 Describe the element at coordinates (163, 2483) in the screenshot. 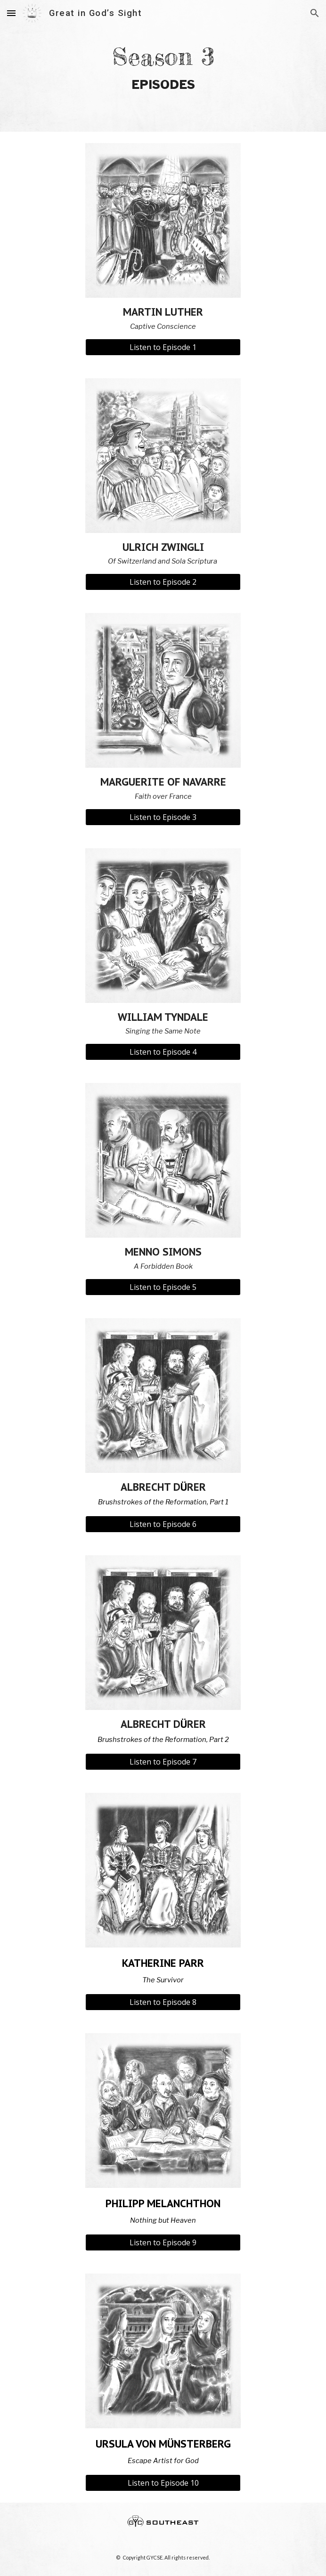

I see `[Listen to Episode 10]` at that location.